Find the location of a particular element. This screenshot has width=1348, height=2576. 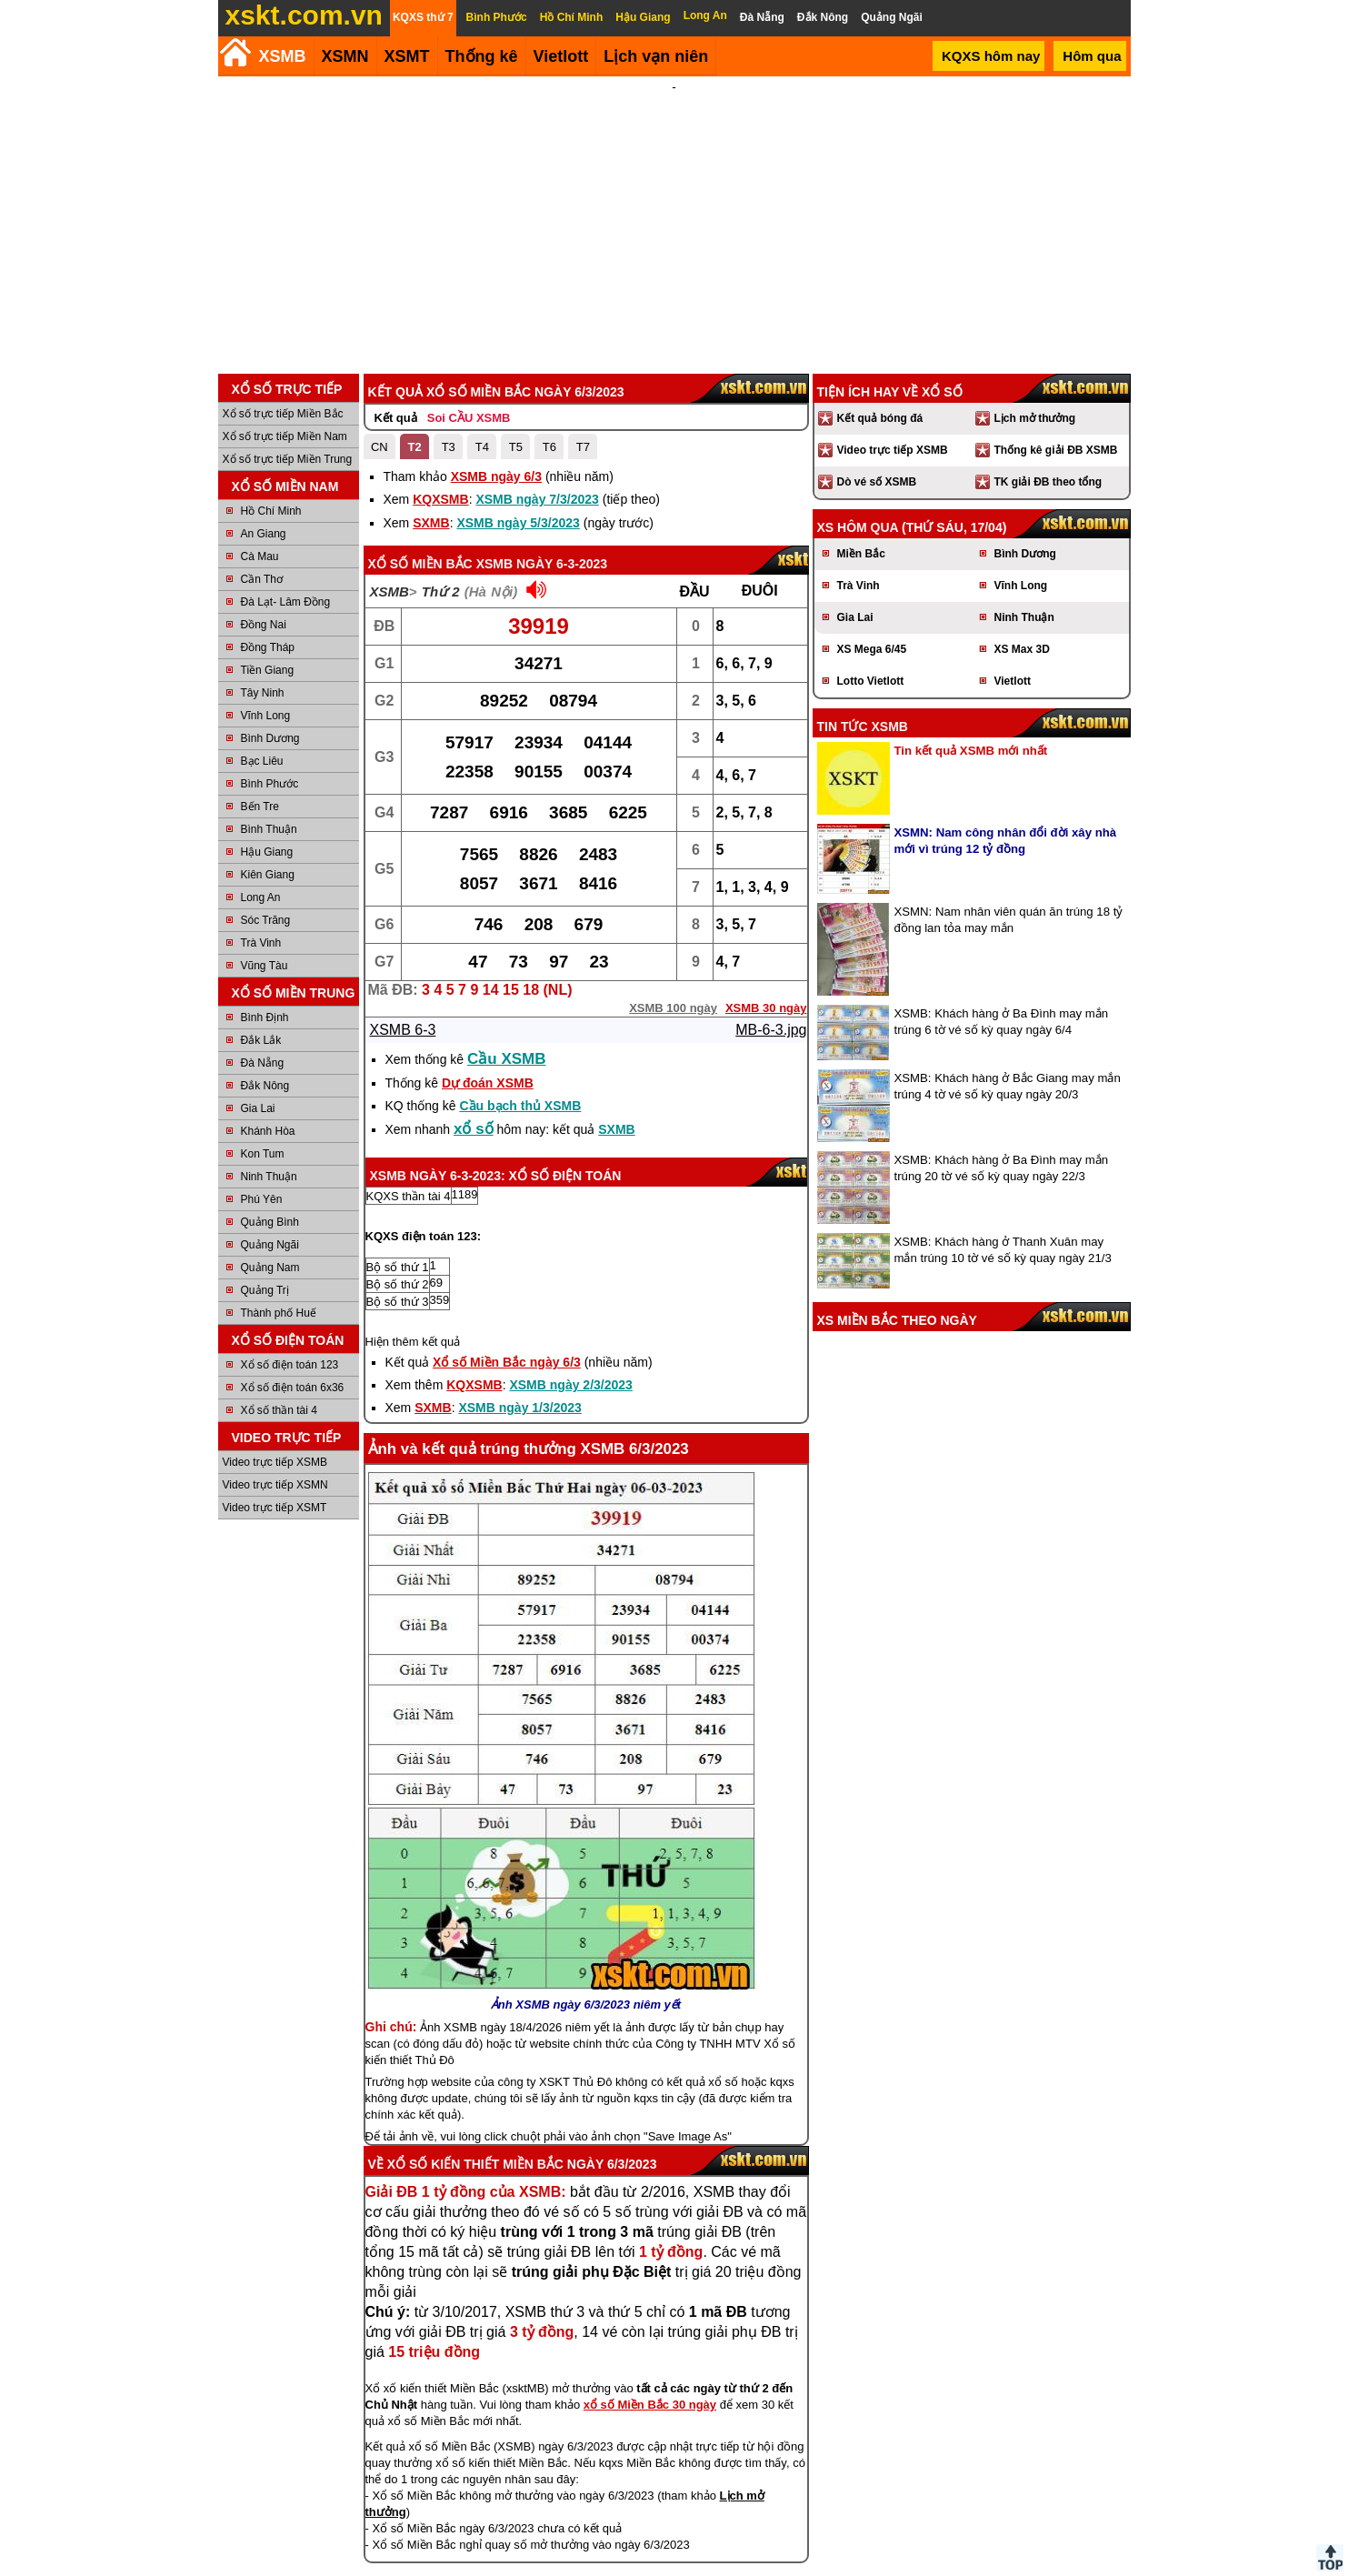

Ninh Thuận is located at coordinates (269, 1176).